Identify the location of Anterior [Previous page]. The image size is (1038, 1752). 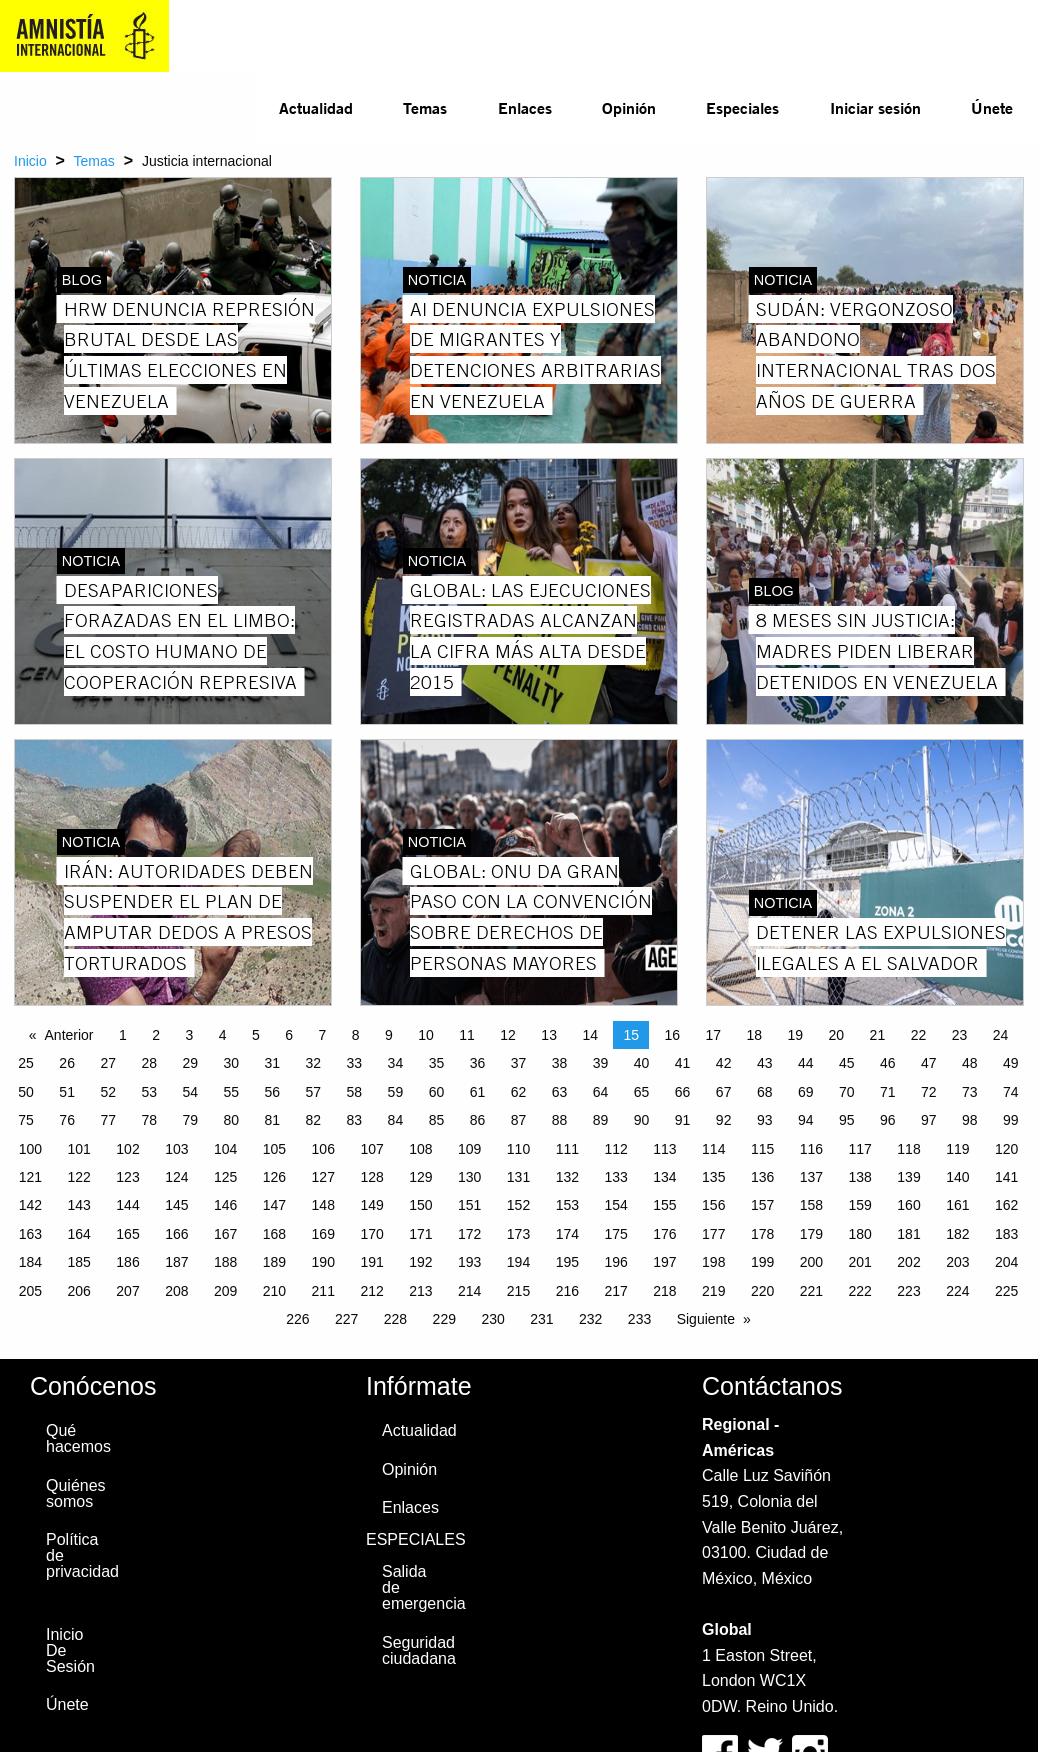
(69, 1035).